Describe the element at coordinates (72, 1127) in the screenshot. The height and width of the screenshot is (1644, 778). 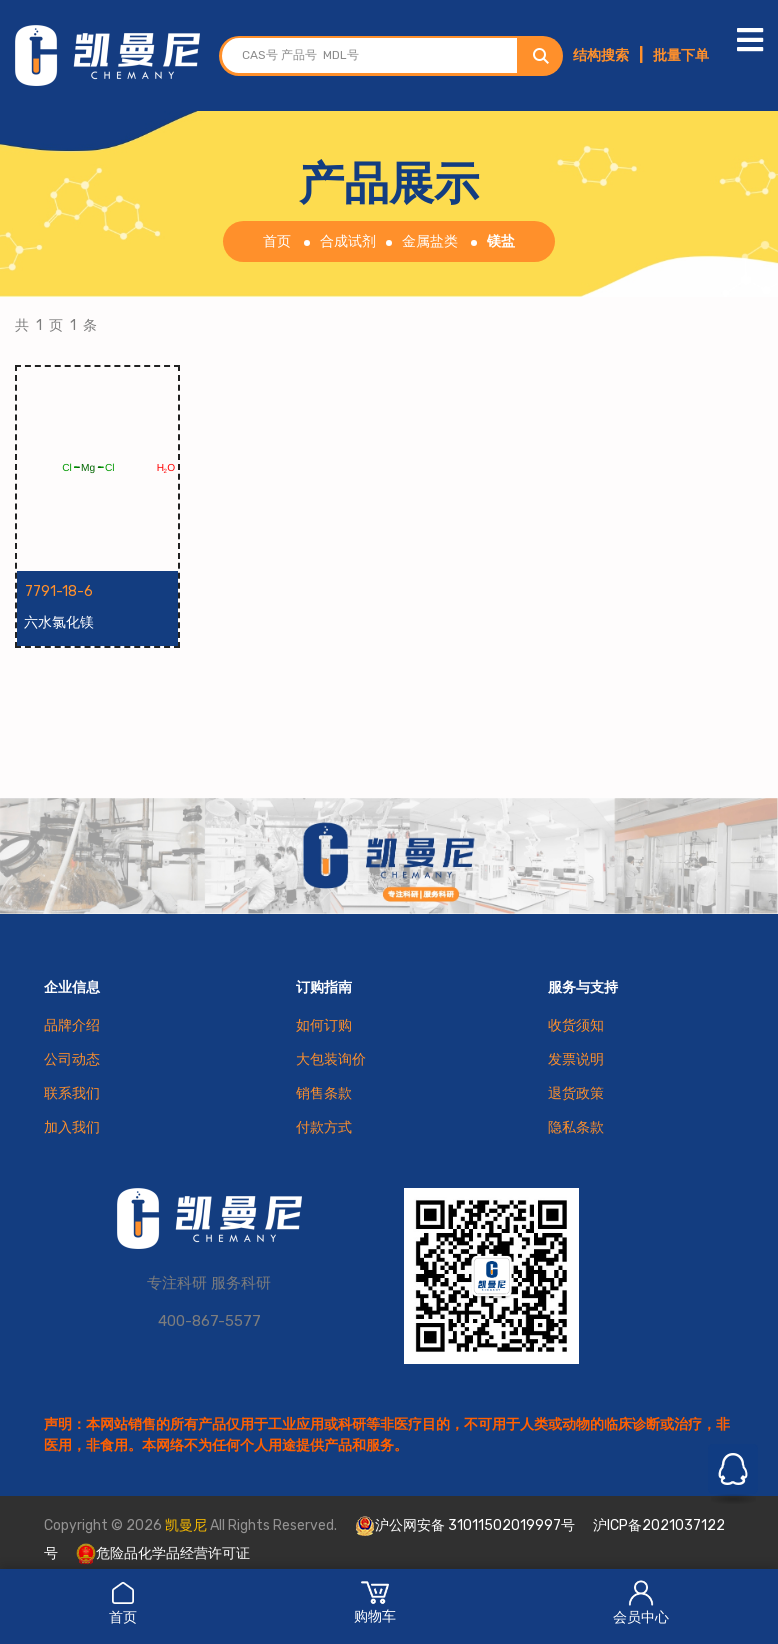
I see `加入我们` at that location.